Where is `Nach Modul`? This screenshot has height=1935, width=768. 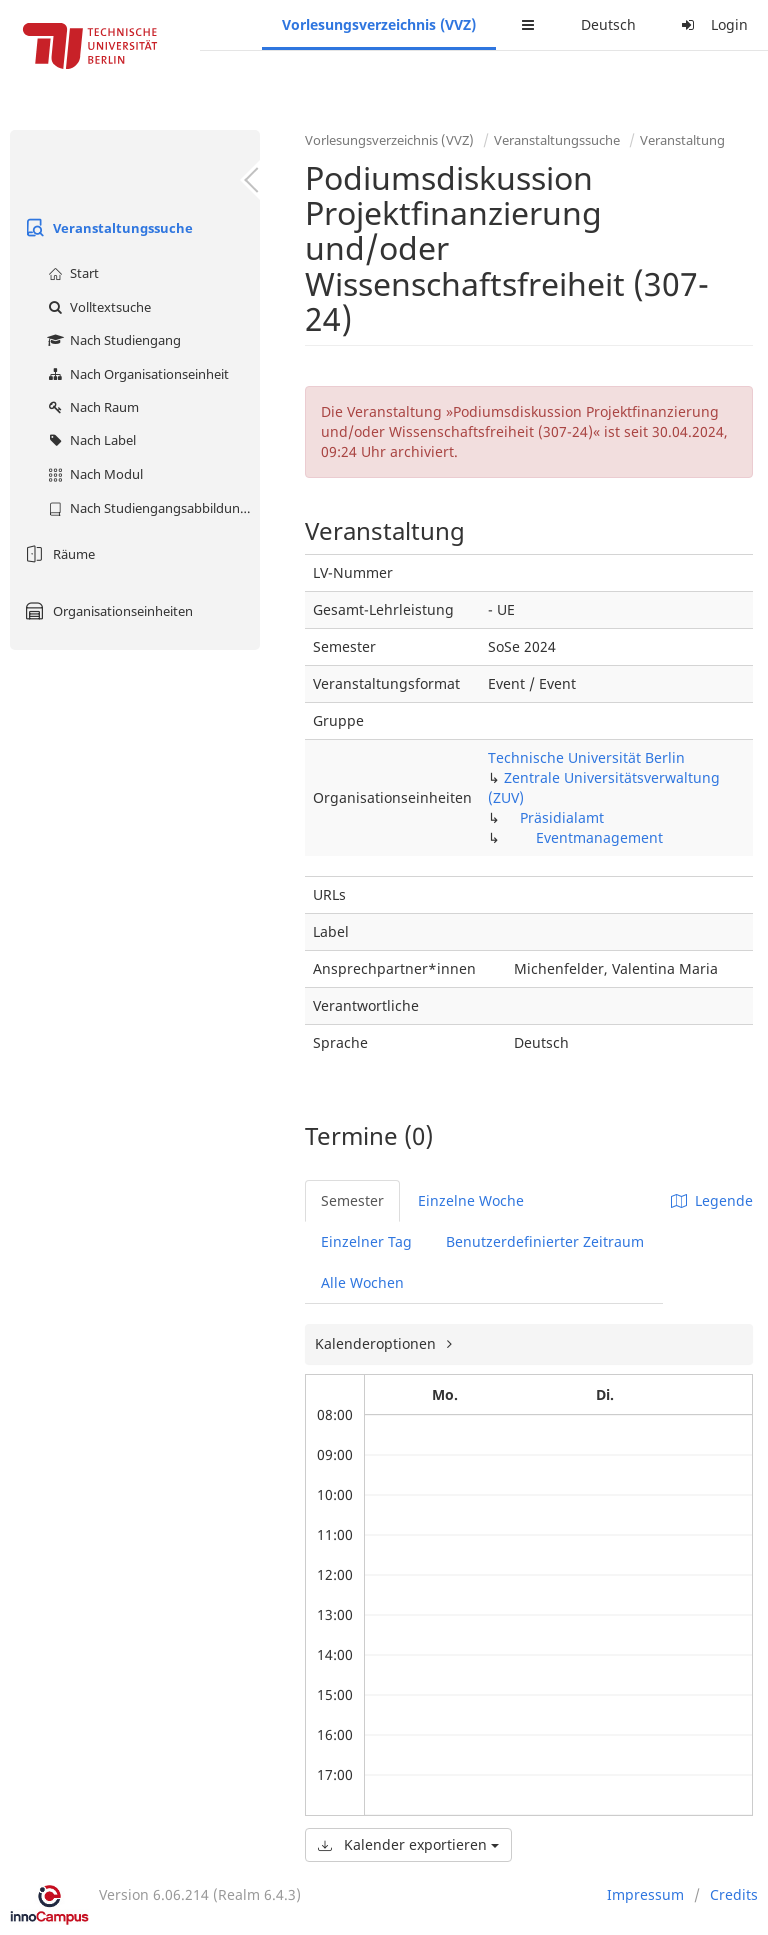
Nach Modul is located at coordinates (93, 474).